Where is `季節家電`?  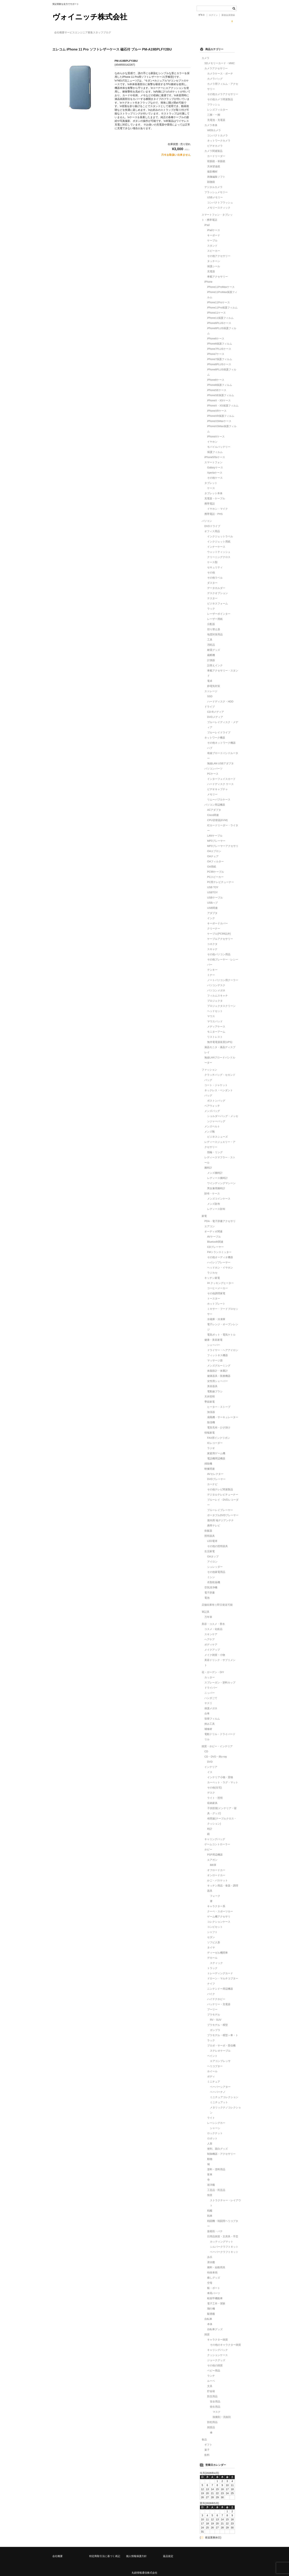 季節家電 is located at coordinates (209, 1398).